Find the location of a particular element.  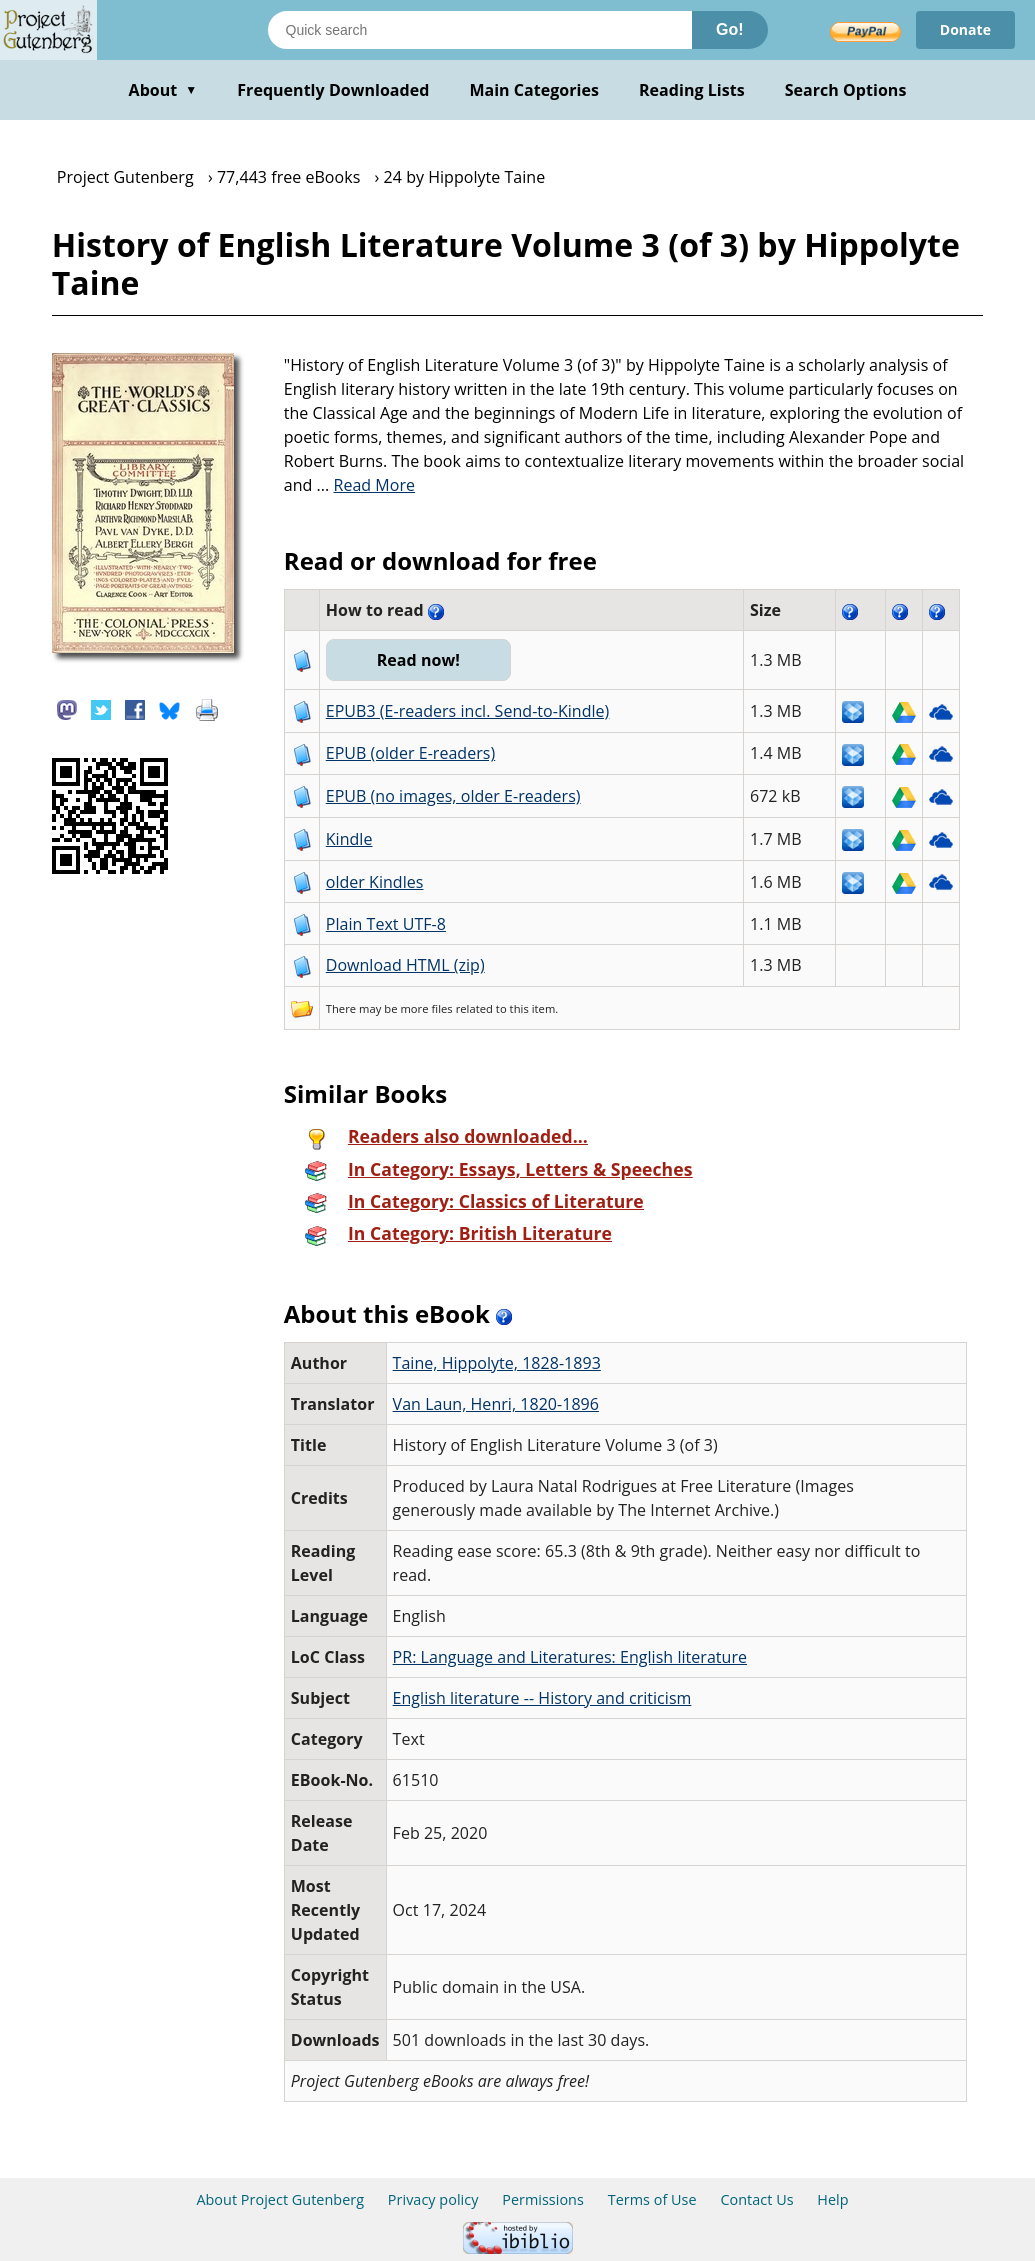

older Kindles is located at coordinates (375, 882).